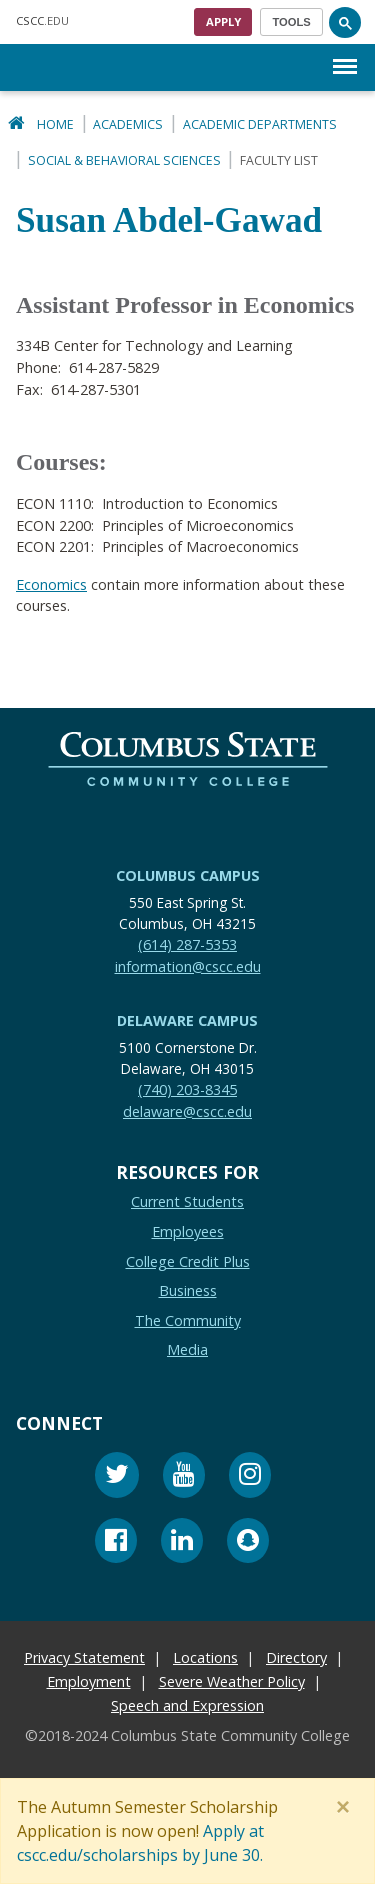  I want to click on [Snapchat], so click(248, 1543).